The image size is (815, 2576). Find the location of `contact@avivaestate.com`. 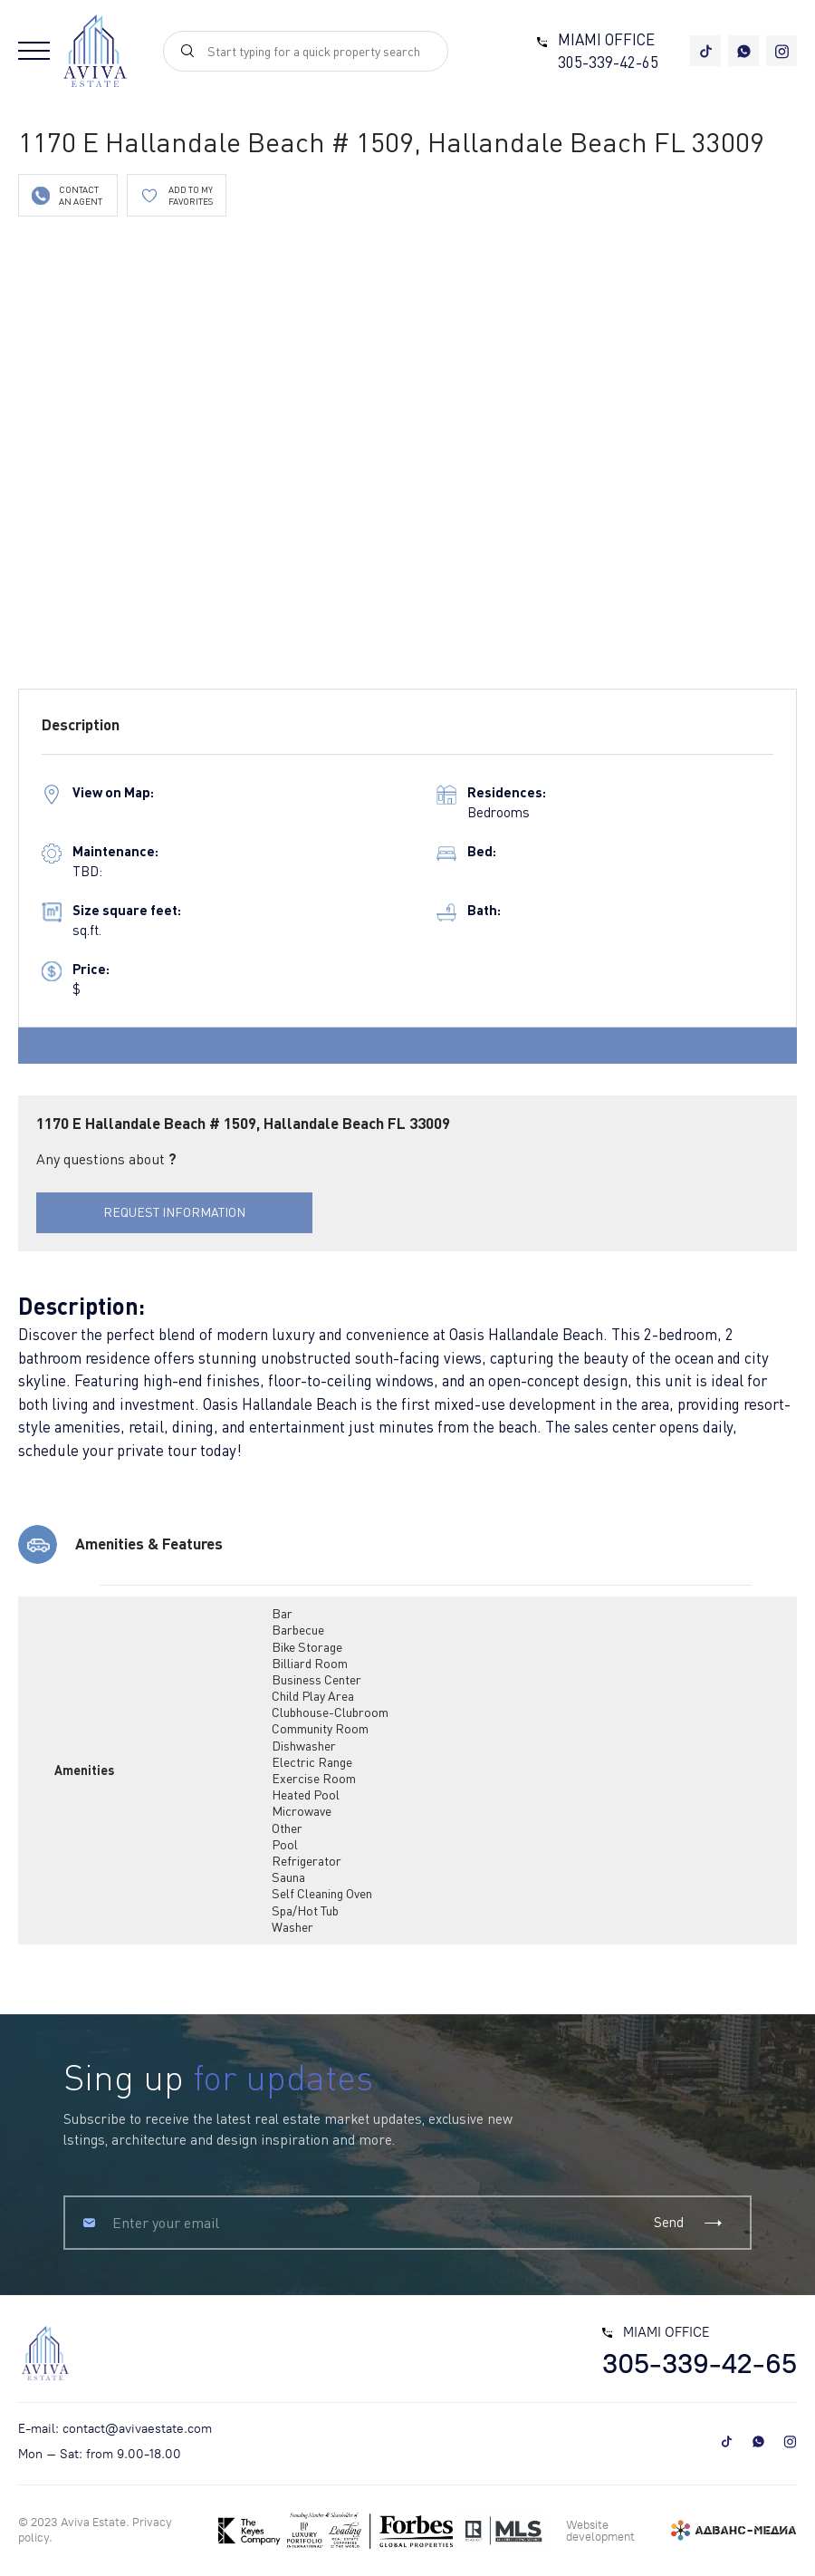

contact@avivaestate.com is located at coordinates (137, 2428).